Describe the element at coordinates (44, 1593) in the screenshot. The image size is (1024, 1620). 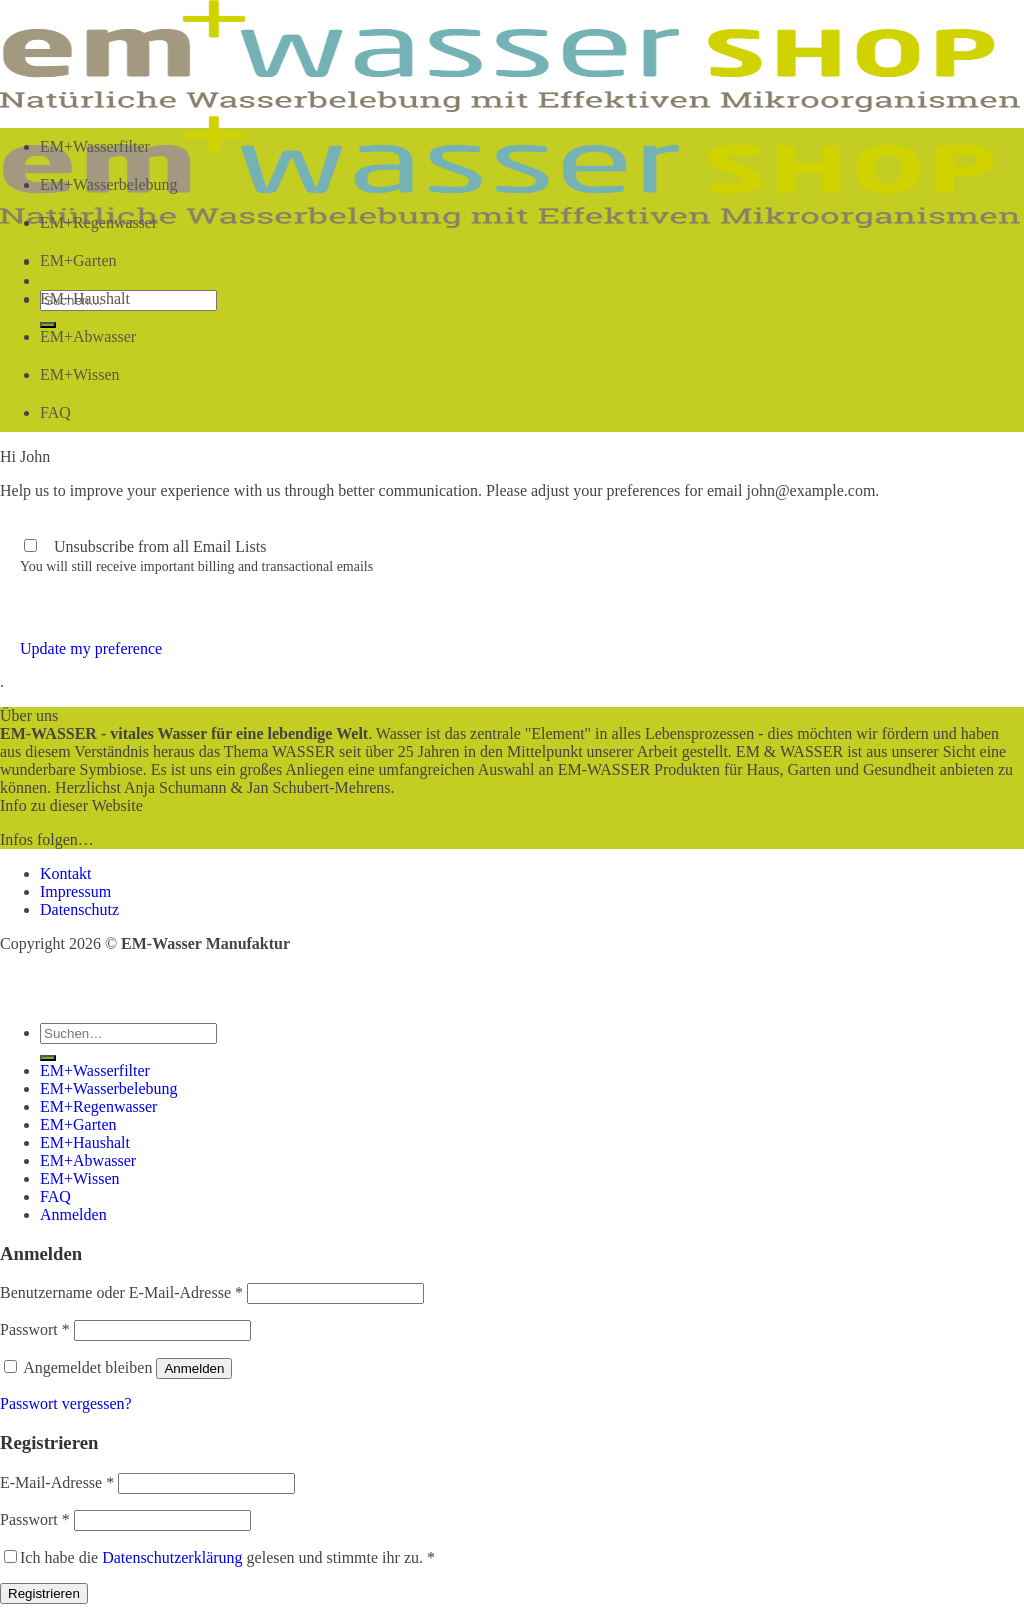
I see `Registrieren` at that location.